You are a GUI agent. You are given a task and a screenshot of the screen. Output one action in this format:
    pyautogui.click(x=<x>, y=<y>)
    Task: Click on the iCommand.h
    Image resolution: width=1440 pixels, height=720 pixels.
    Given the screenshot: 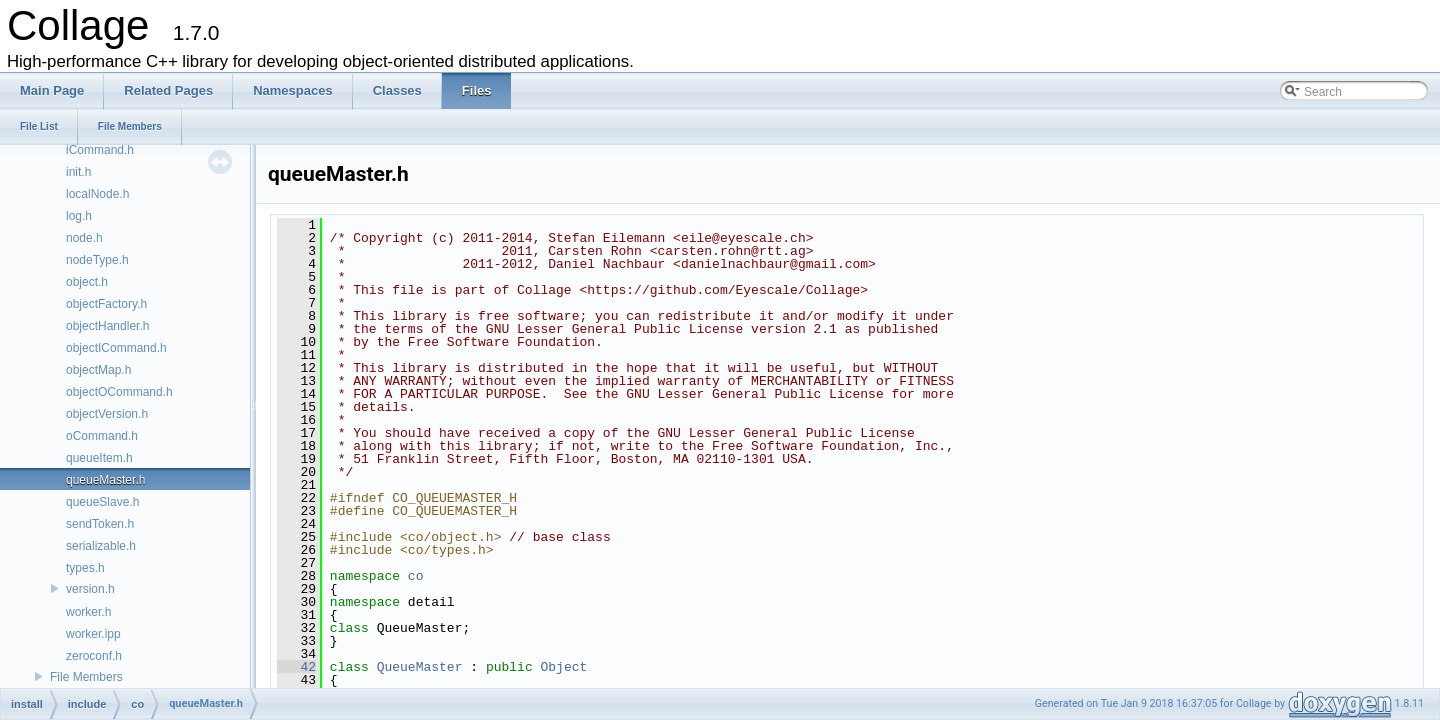 What is the action you would take?
    pyautogui.click(x=100, y=150)
    